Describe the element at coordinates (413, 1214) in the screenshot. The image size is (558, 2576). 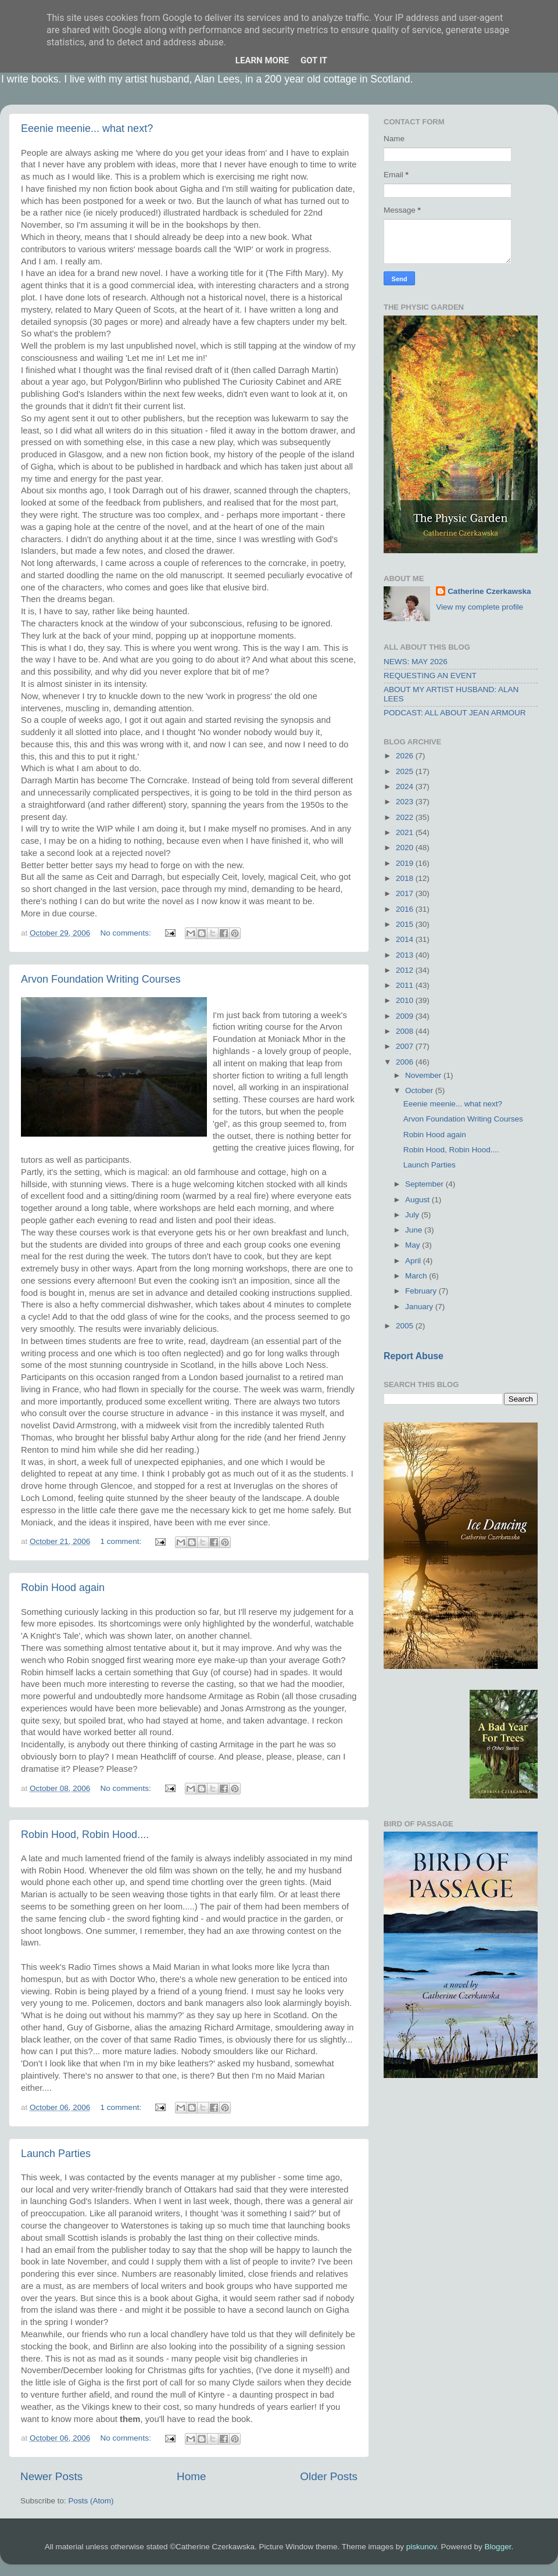
I see `July` at that location.